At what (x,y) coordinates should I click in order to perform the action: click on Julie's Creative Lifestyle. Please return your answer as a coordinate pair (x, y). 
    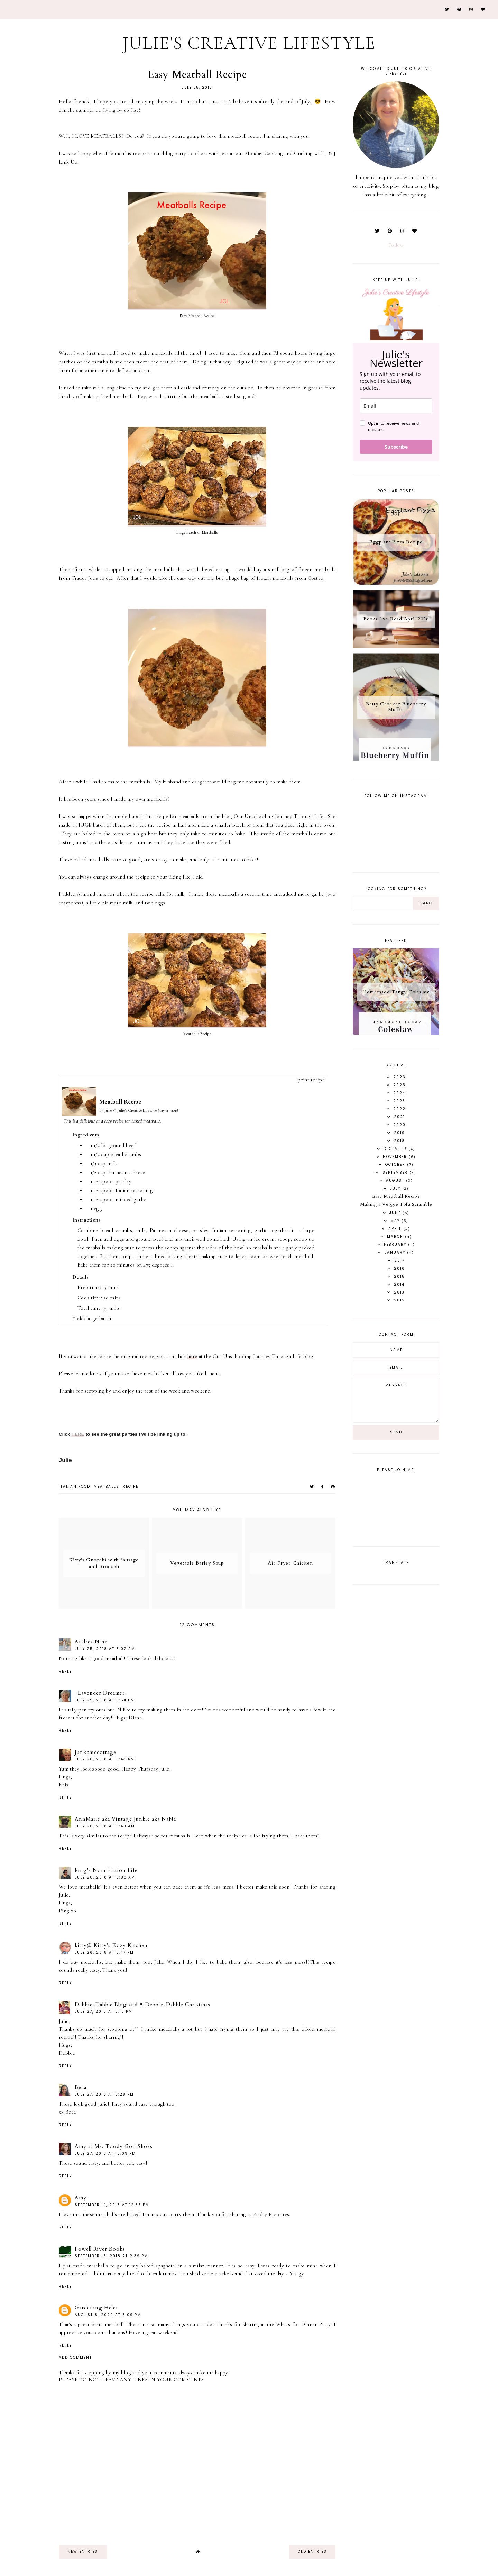
    Looking at the image, I should click on (249, 42).